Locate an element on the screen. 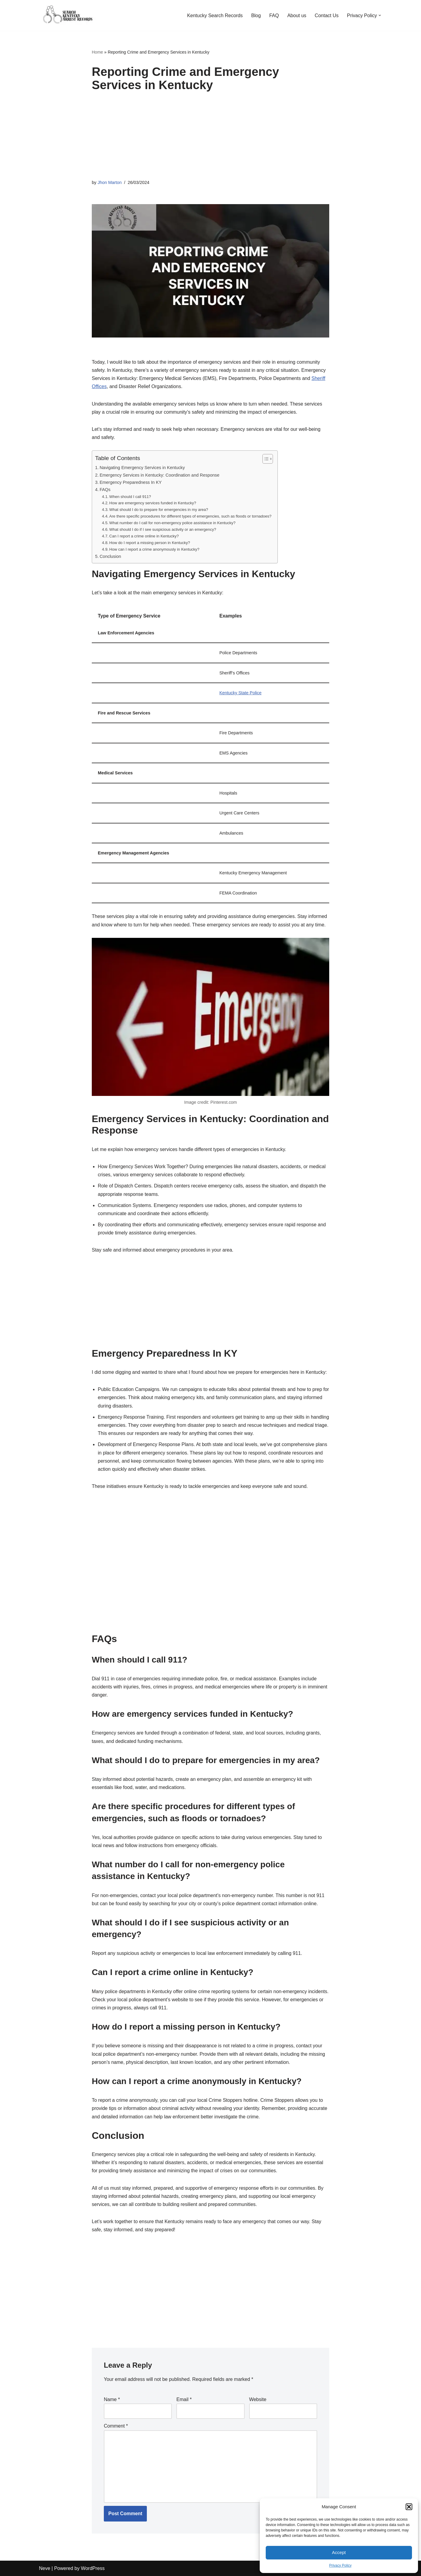 Image resolution: width=421 pixels, height=2576 pixels. Privacy Policy is located at coordinates (340, 2565).